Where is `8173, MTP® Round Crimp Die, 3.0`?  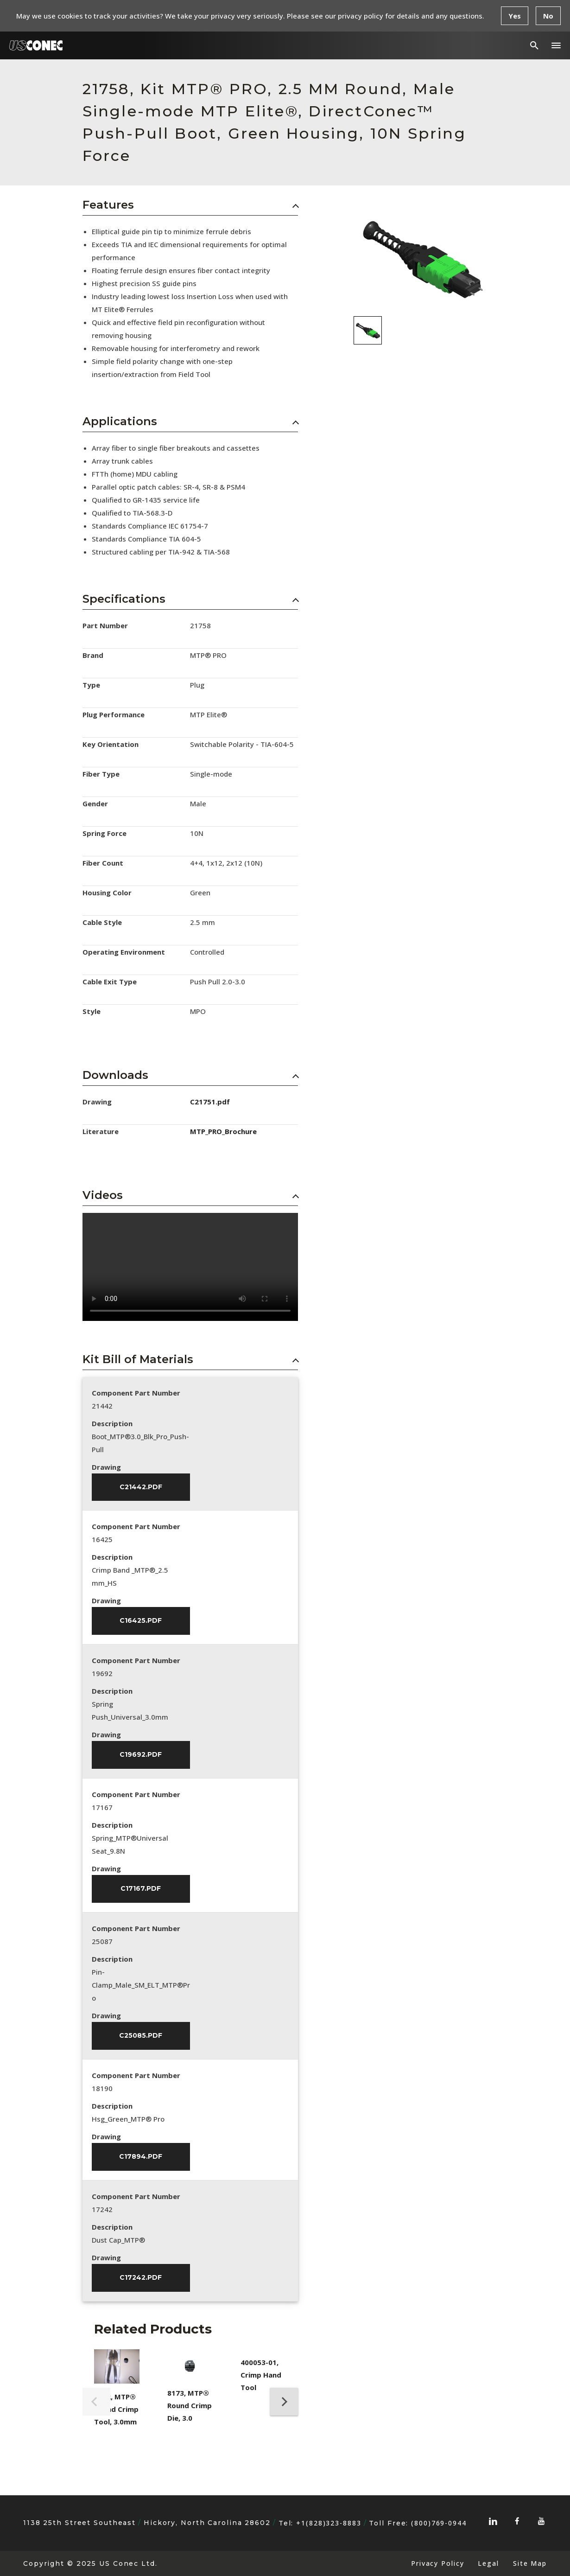 8173, MTP® Round Crimp Die, 3.0 is located at coordinates (189, 2405).